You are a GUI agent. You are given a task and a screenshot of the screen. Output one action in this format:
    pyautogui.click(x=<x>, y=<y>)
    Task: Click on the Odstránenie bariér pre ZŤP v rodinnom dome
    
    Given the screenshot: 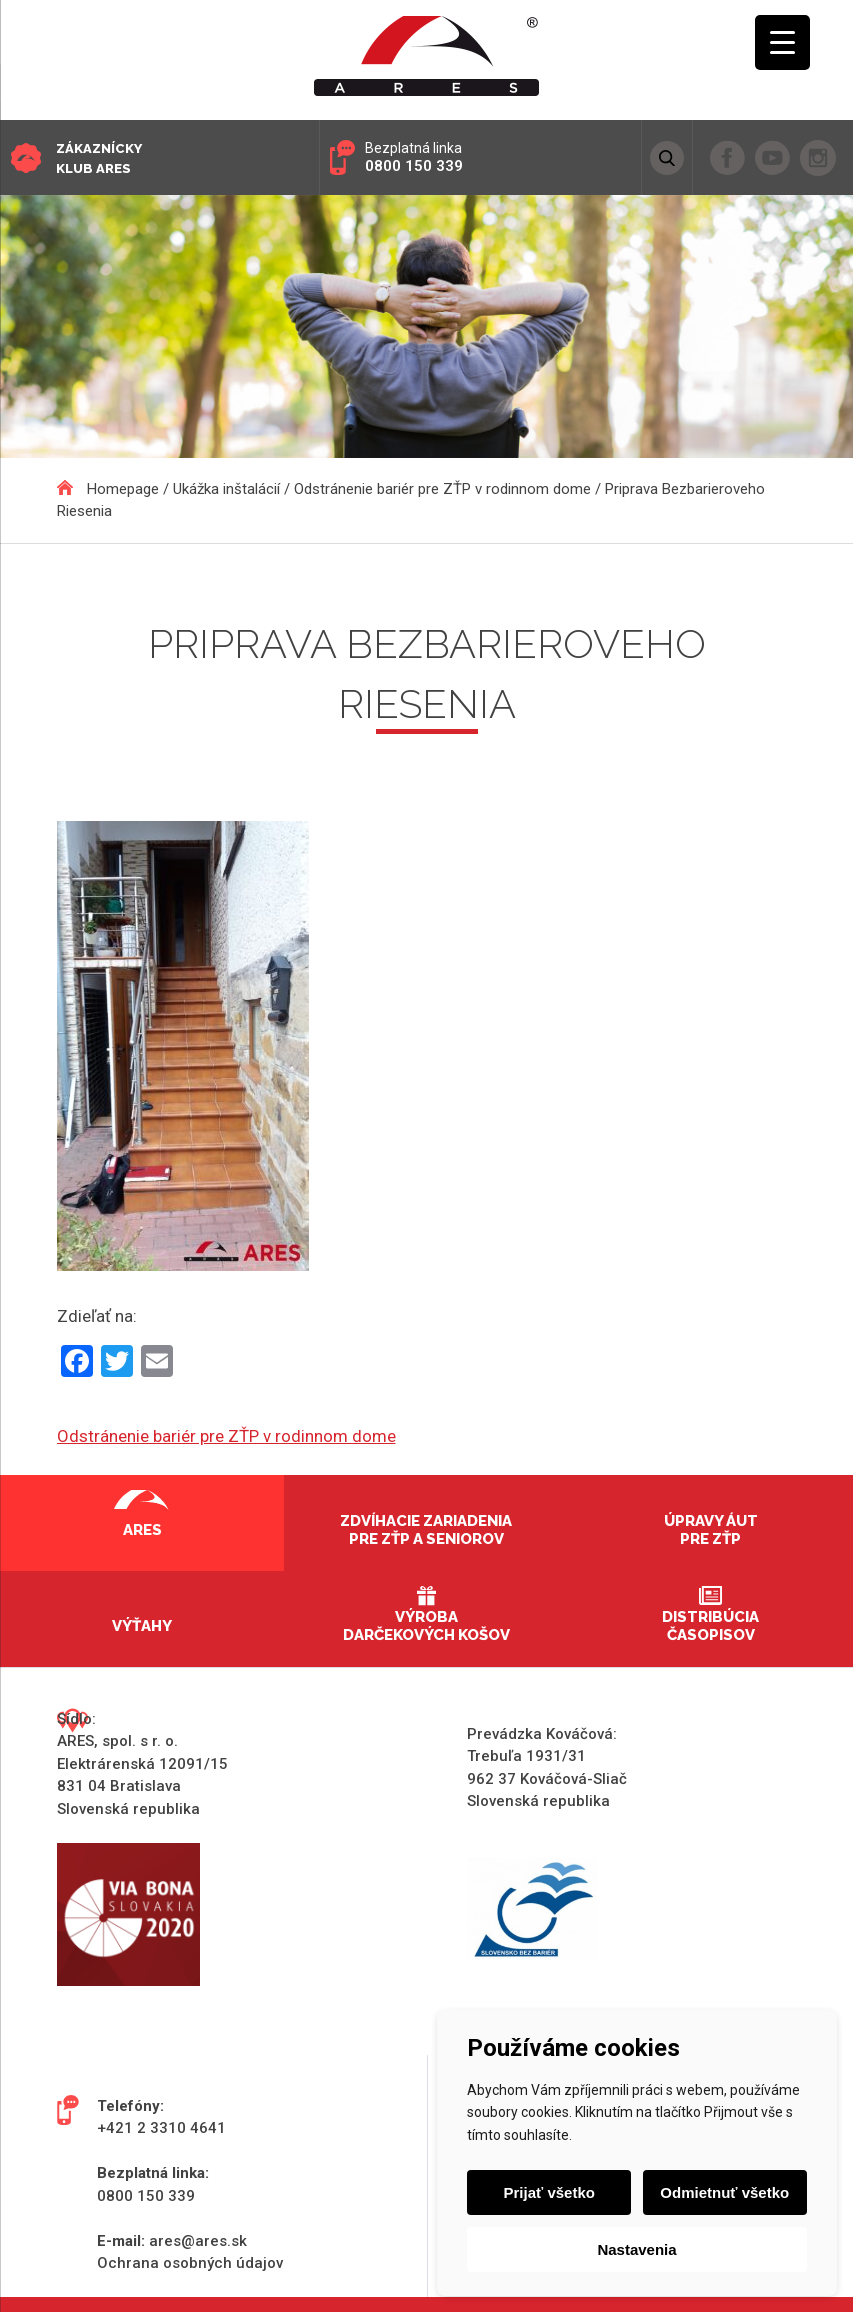 What is the action you would take?
    pyautogui.click(x=226, y=1436)
    